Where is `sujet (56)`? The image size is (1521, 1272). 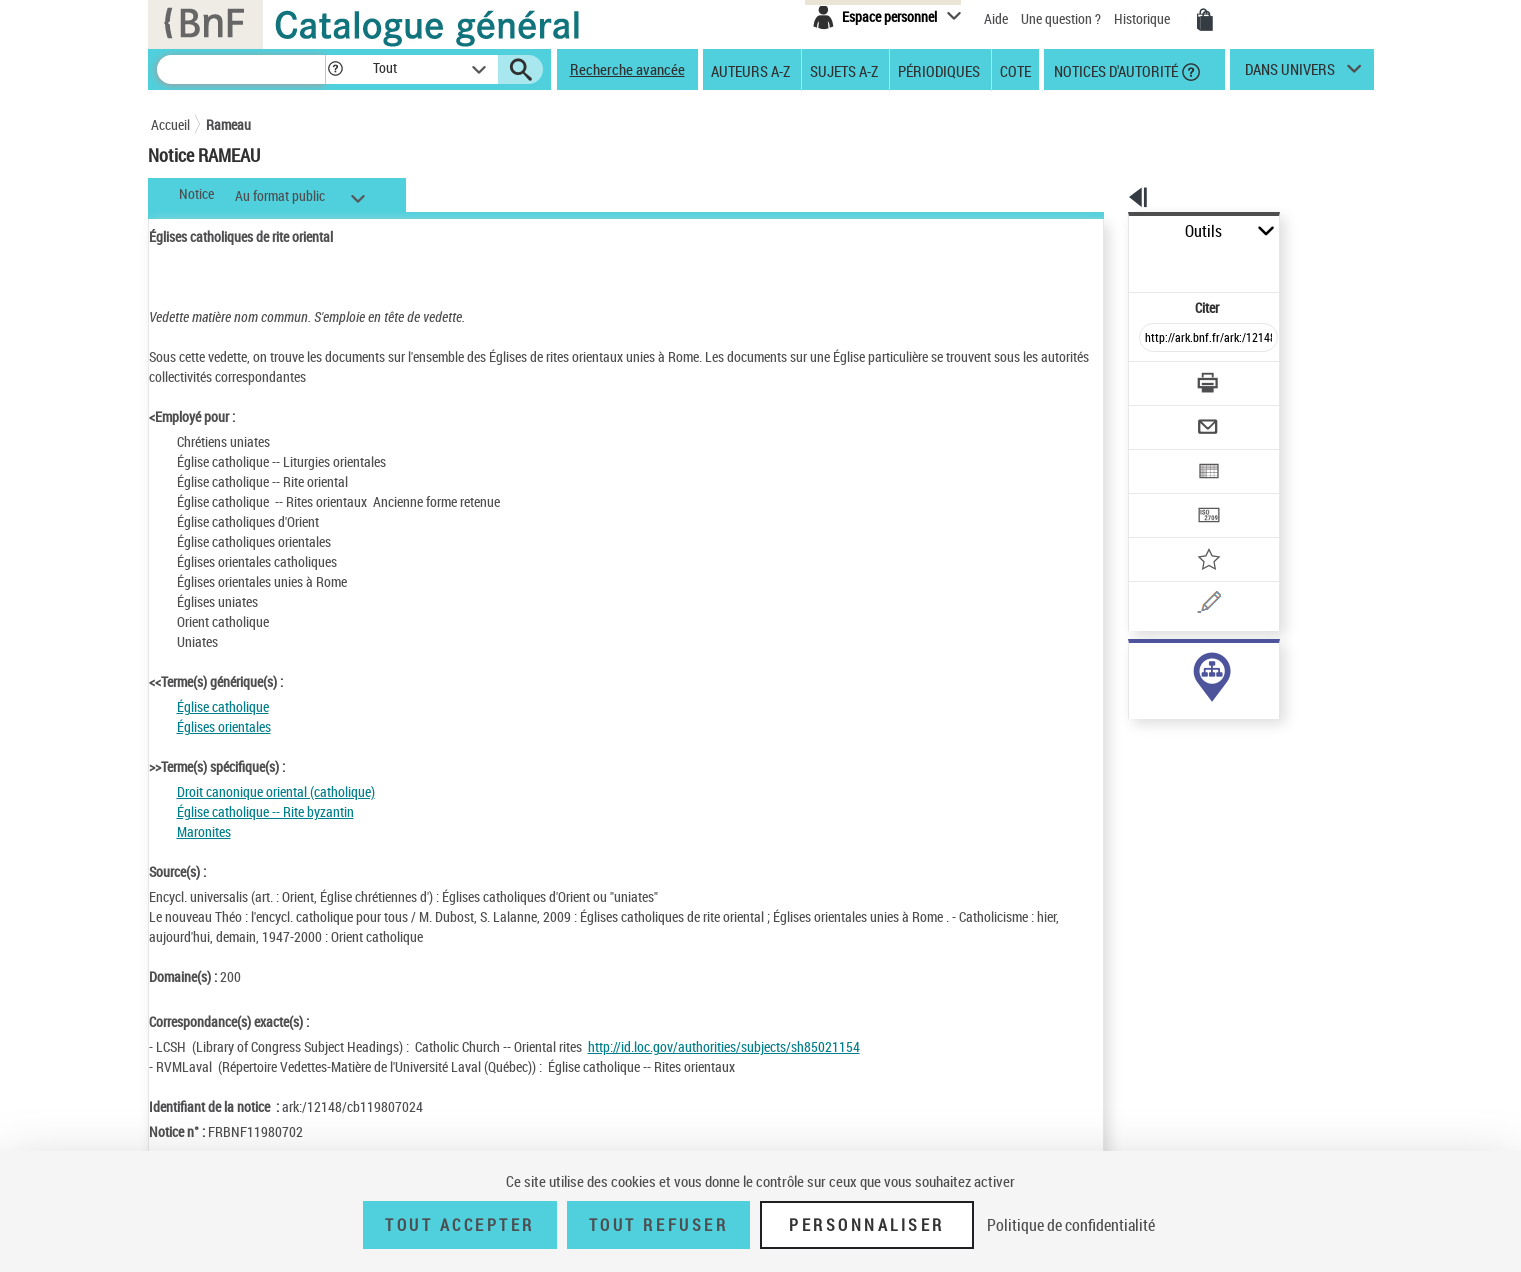 sujet (56) is located at coordinates (1134, 667).